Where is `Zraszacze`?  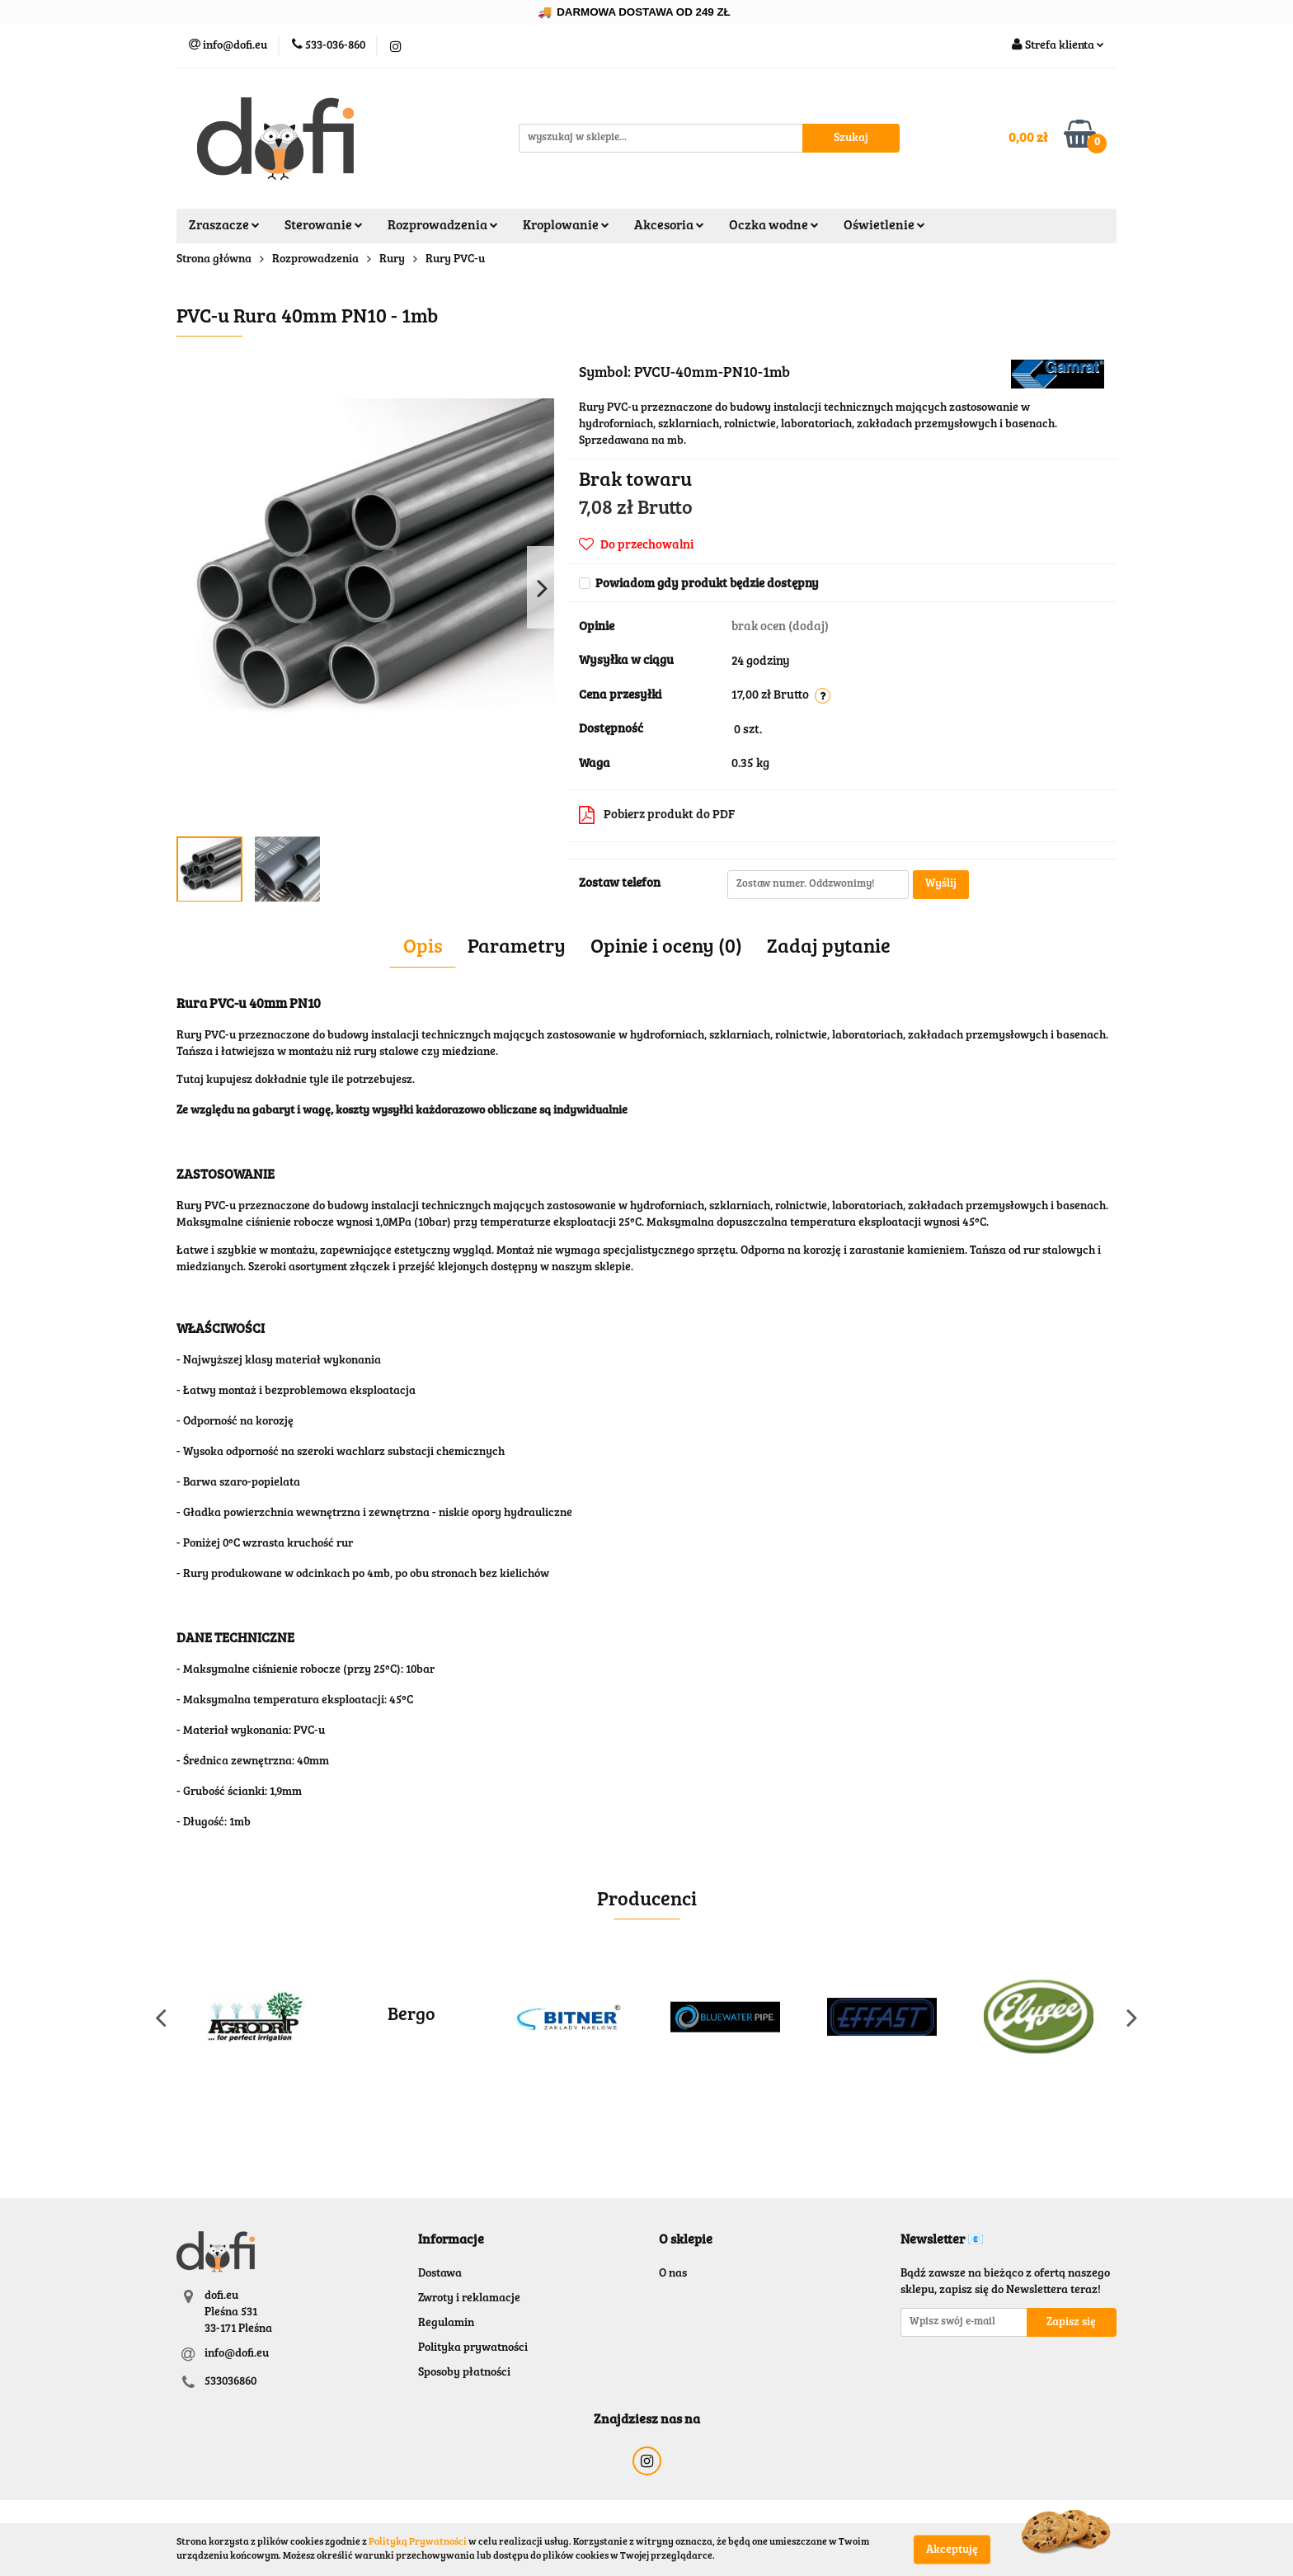
Zraszacze is located at coordinates (224, 226).